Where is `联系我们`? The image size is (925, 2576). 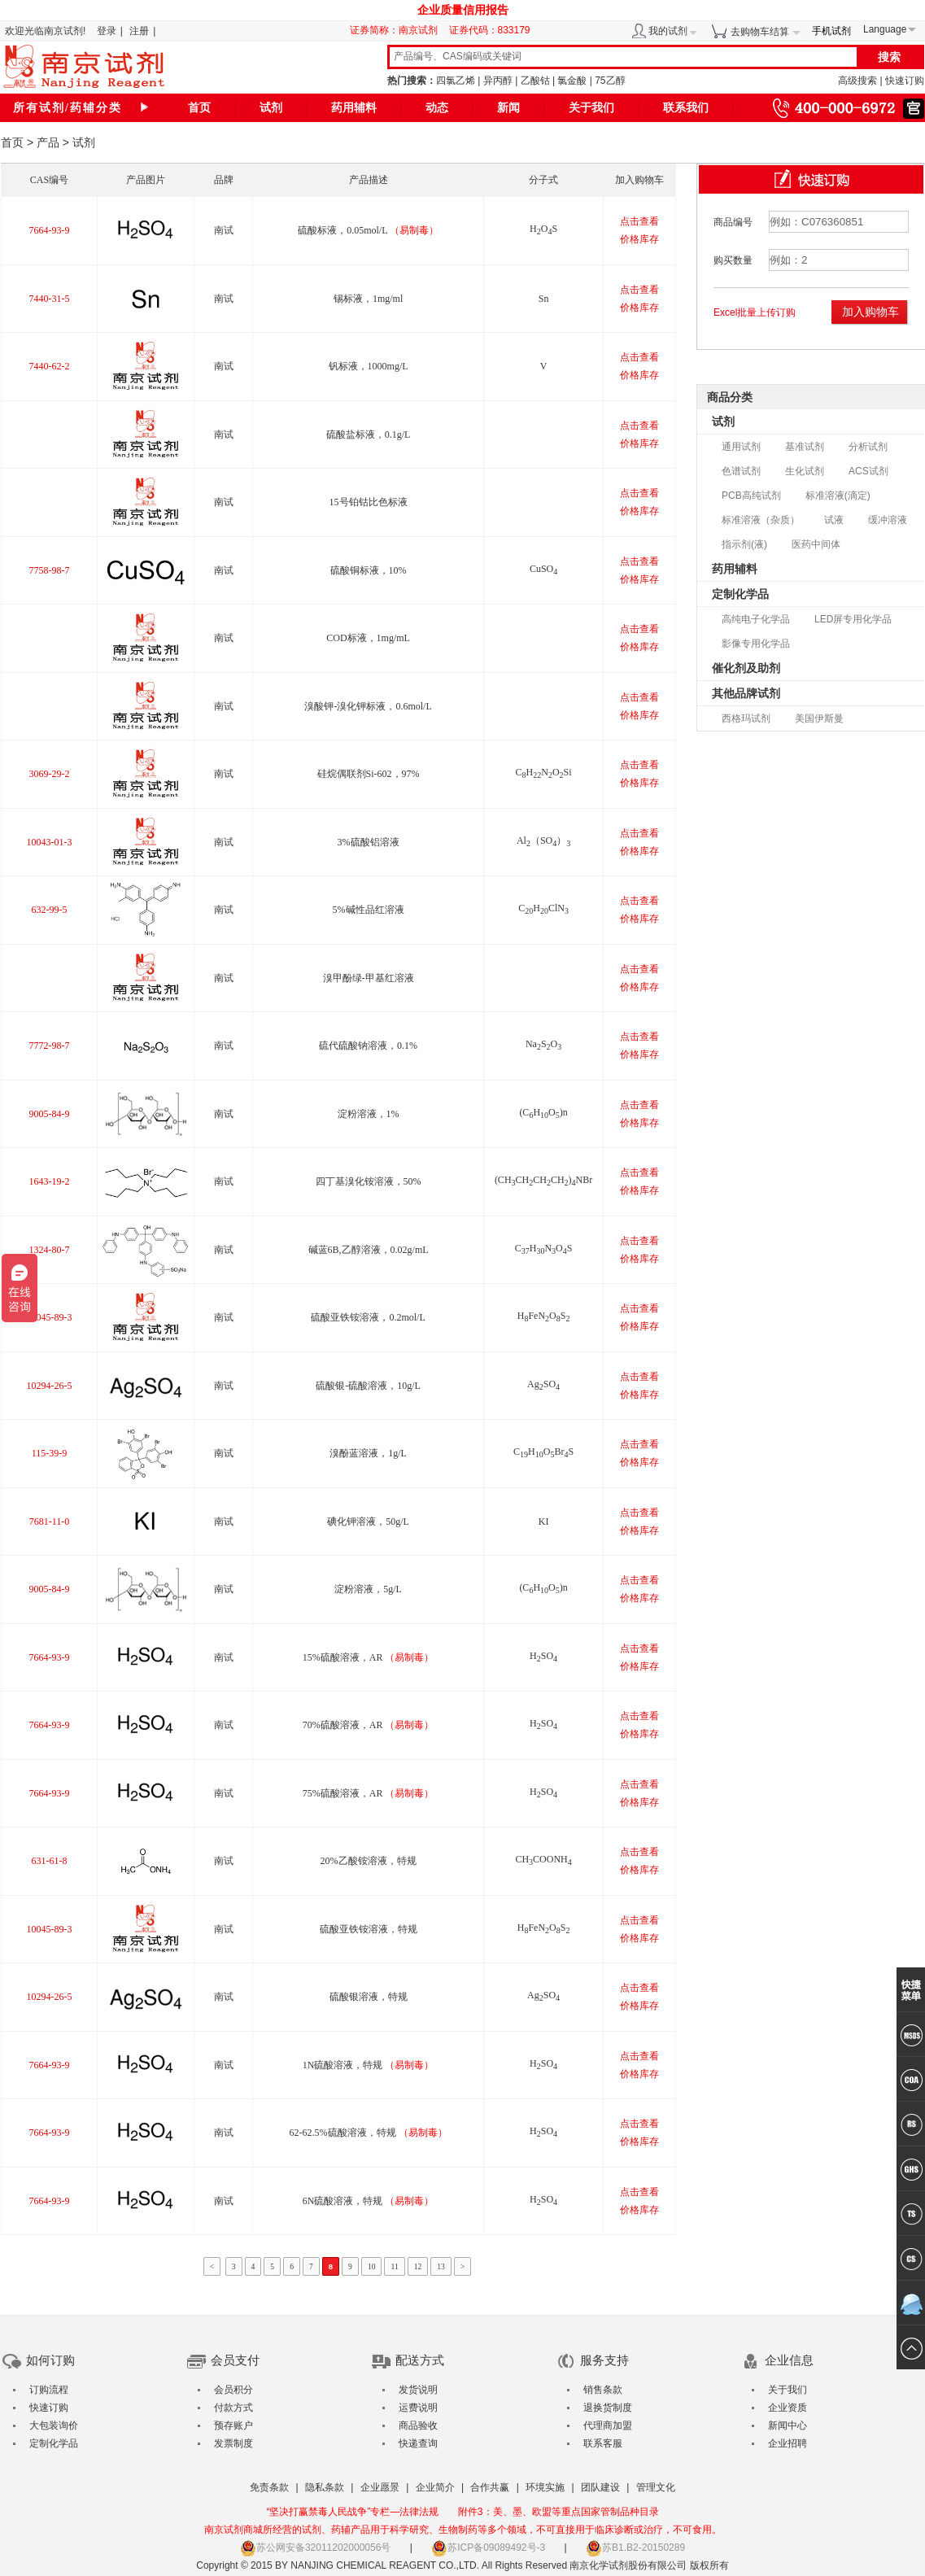 联系我们 is located at coordinates (686, 108).